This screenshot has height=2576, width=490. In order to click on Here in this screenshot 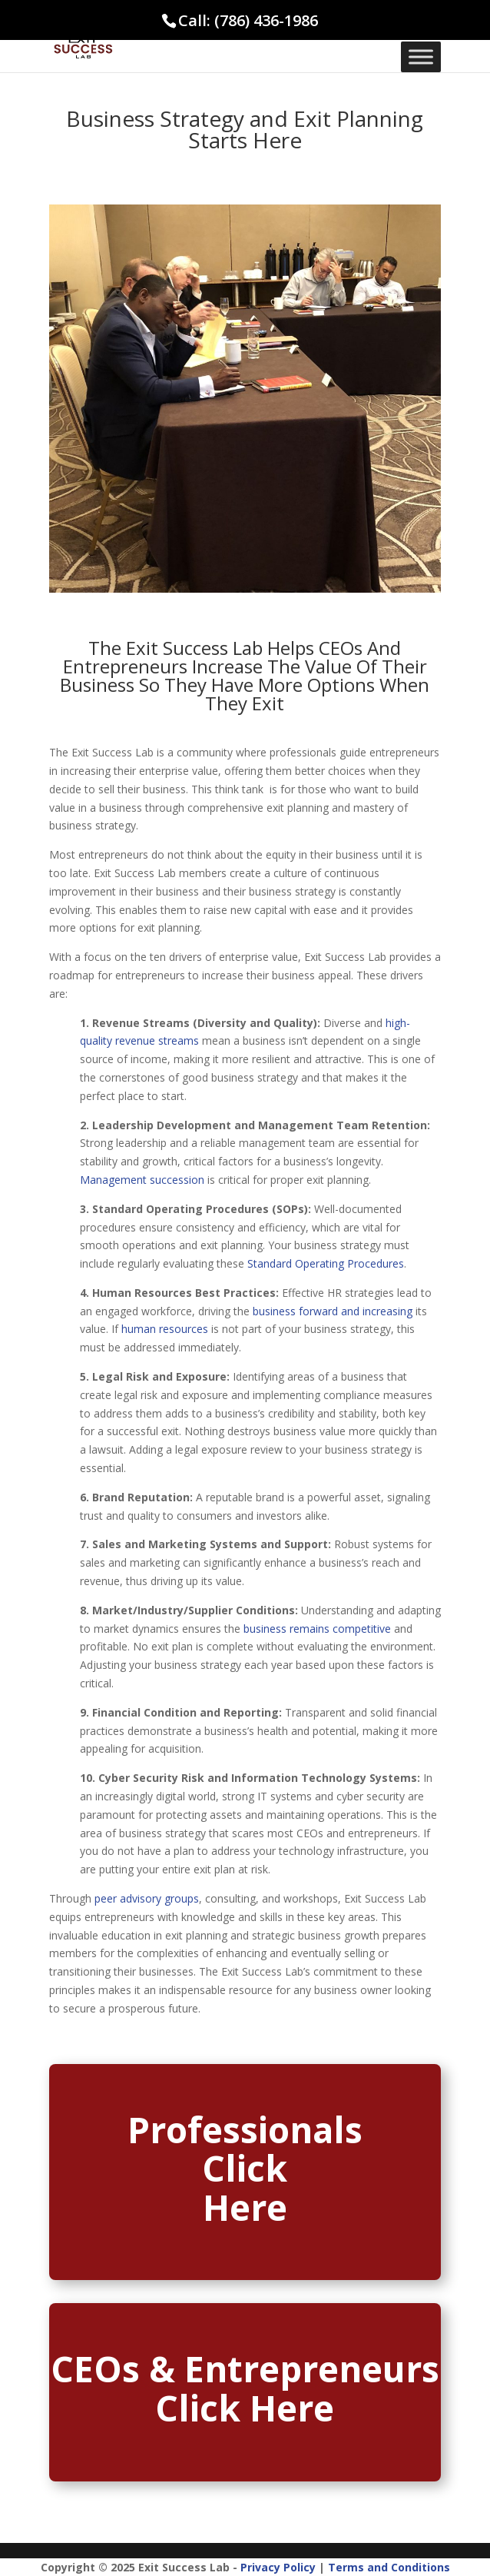, I will do `click(245, 2207)`.